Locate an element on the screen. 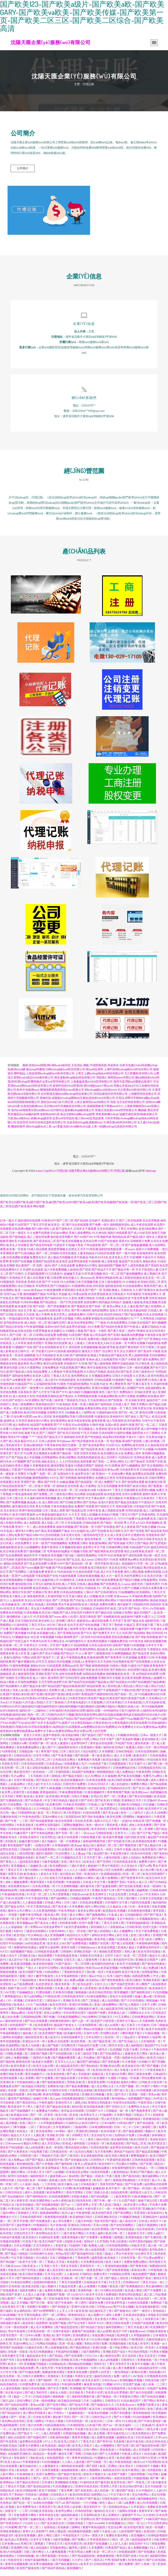 Image resolution: width=168 pixels, height=2576 pixels. 黄瓜视频91 is located at coordinates (138, 2541).